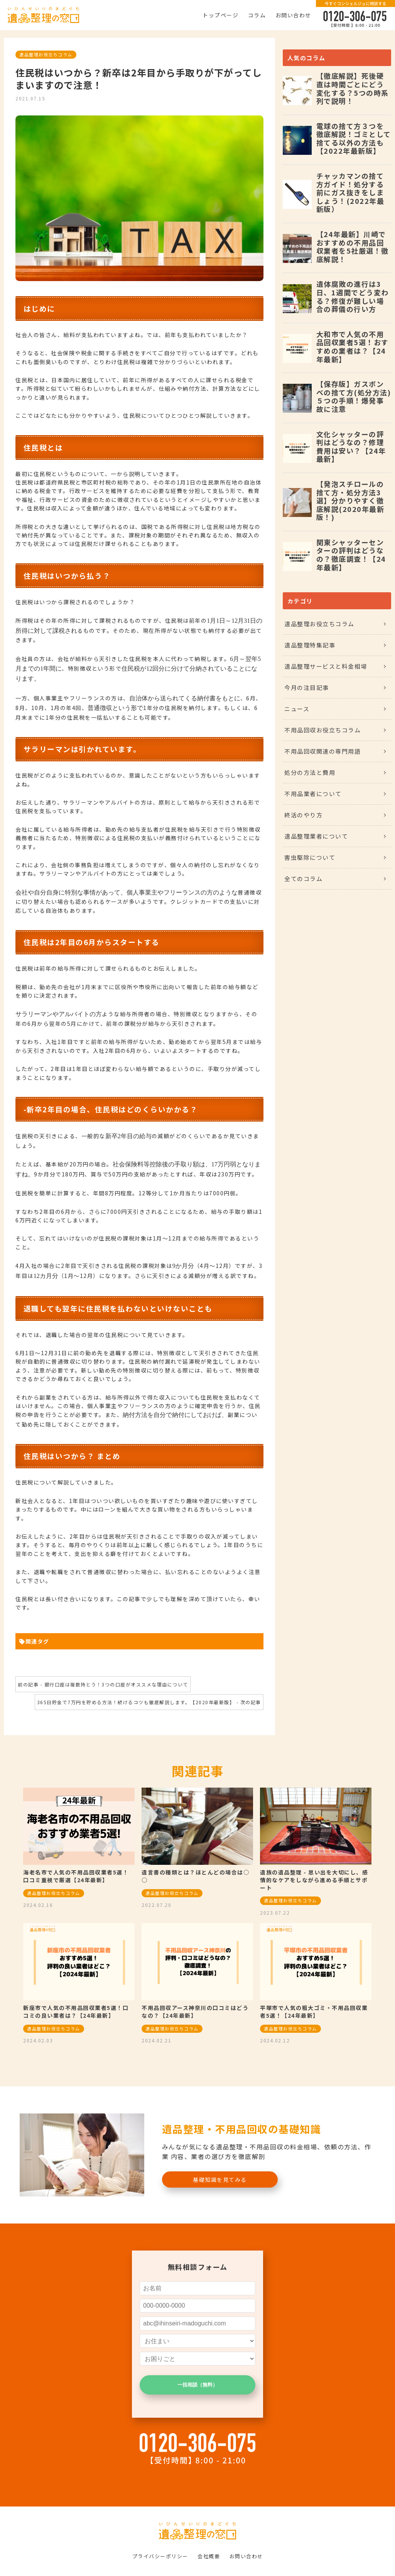  I want to click on コラム, so click(257, 15).